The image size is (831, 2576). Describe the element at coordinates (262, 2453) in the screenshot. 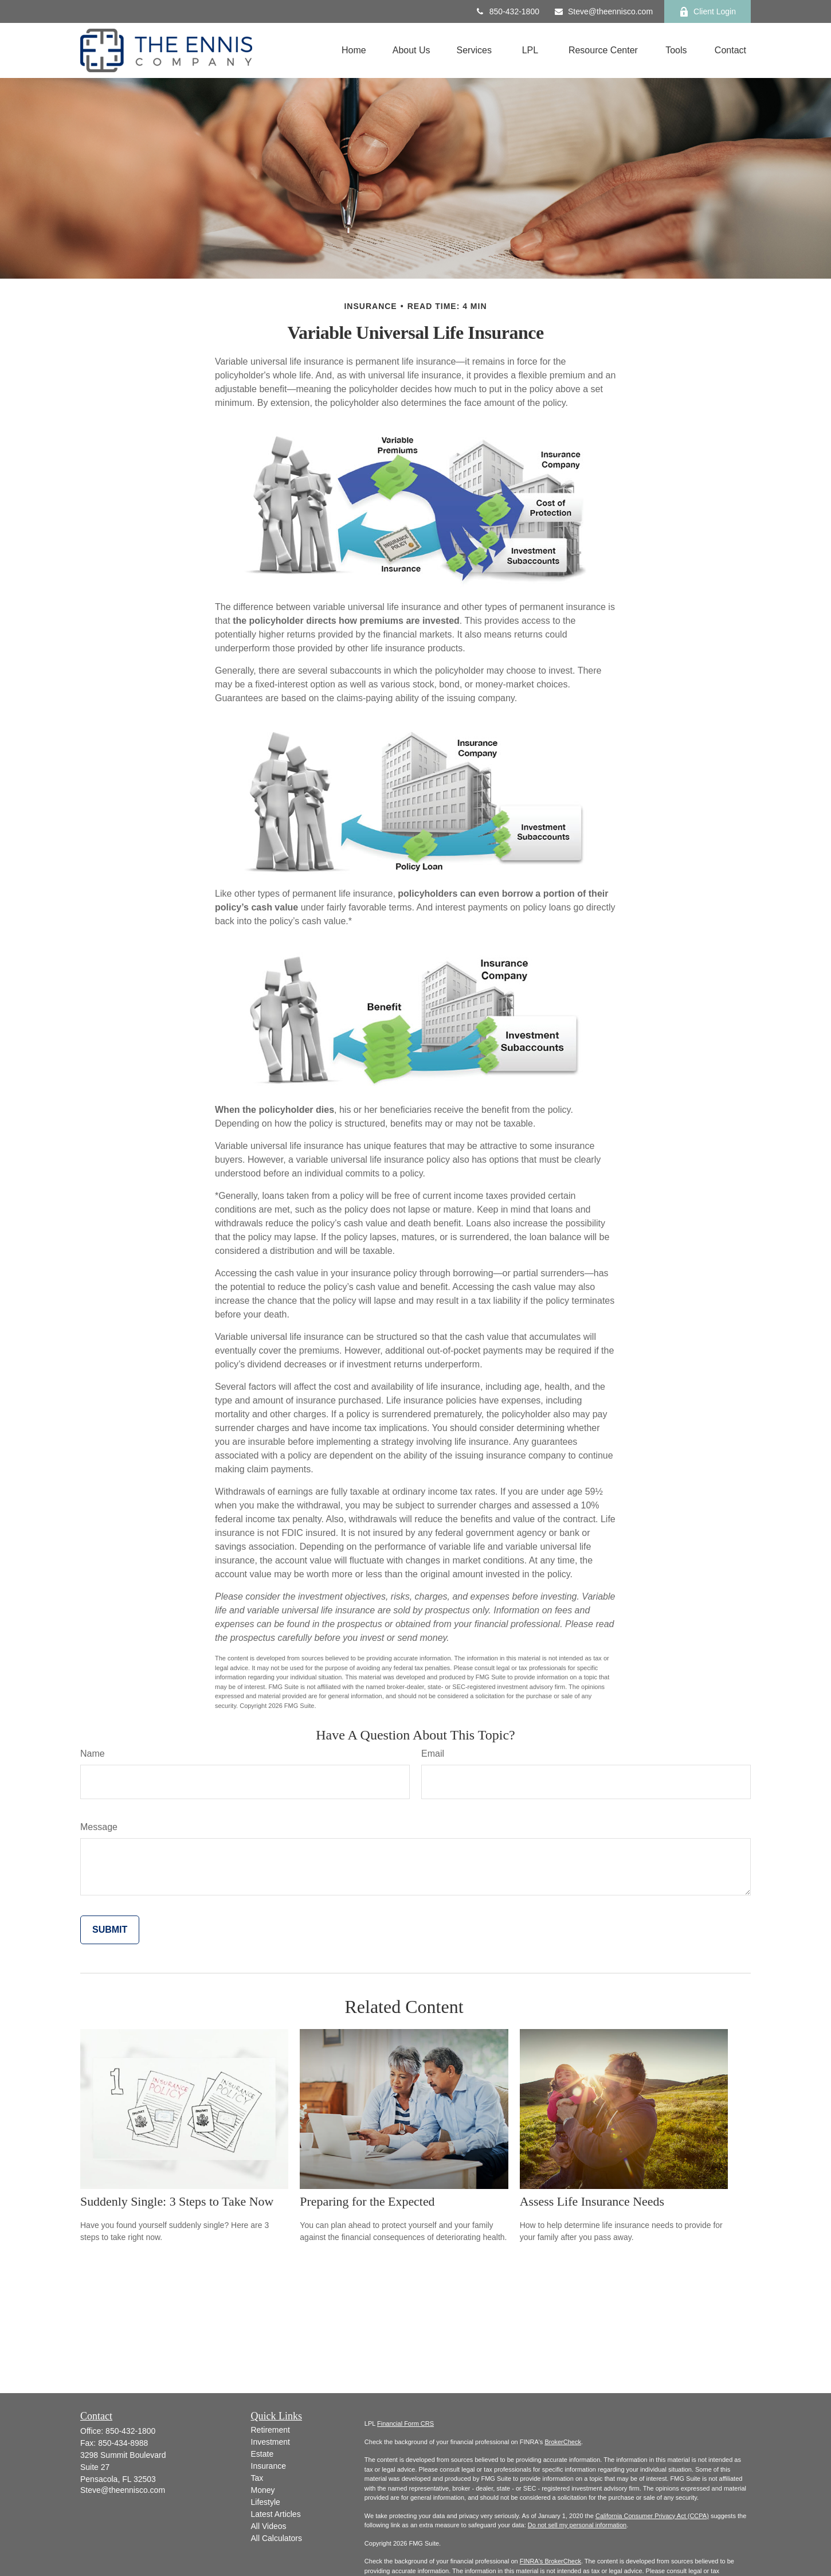

I see `Estate` at that location.